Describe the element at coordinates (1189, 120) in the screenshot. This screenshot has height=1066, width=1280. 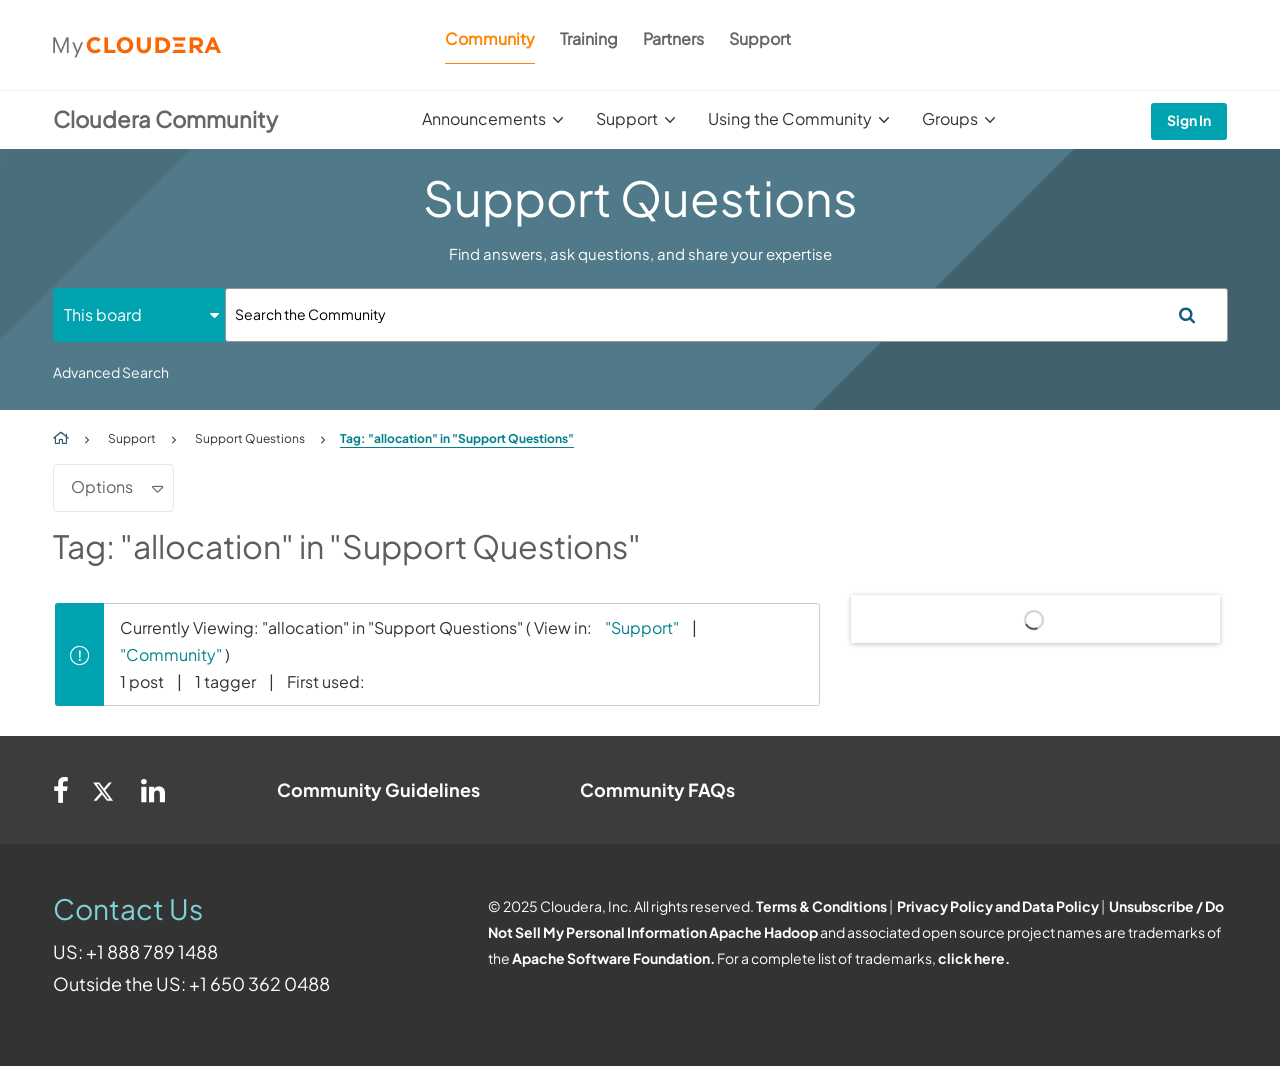
I see `Sign In` at that location.